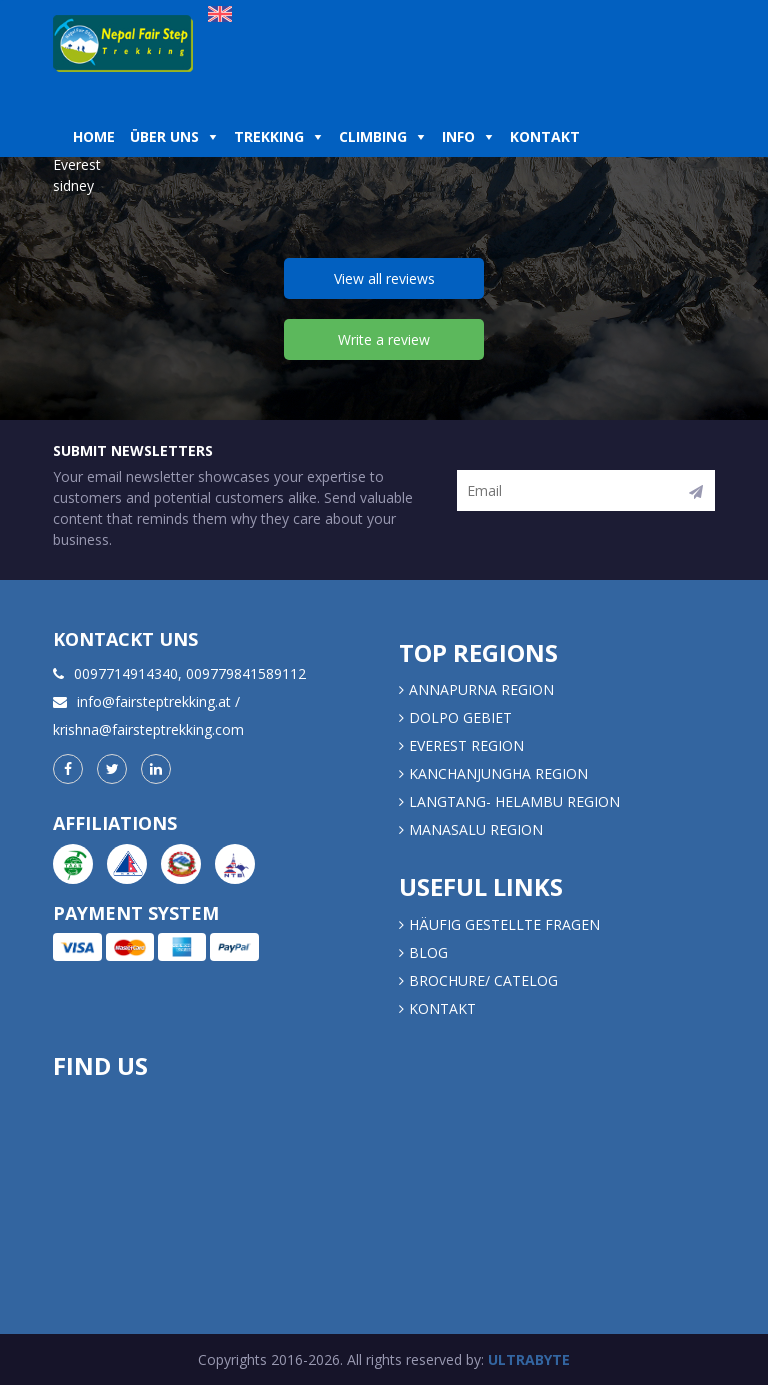 The height and width of the screenshot is (1385, 768). I want to click on Home, so click(94, 136).